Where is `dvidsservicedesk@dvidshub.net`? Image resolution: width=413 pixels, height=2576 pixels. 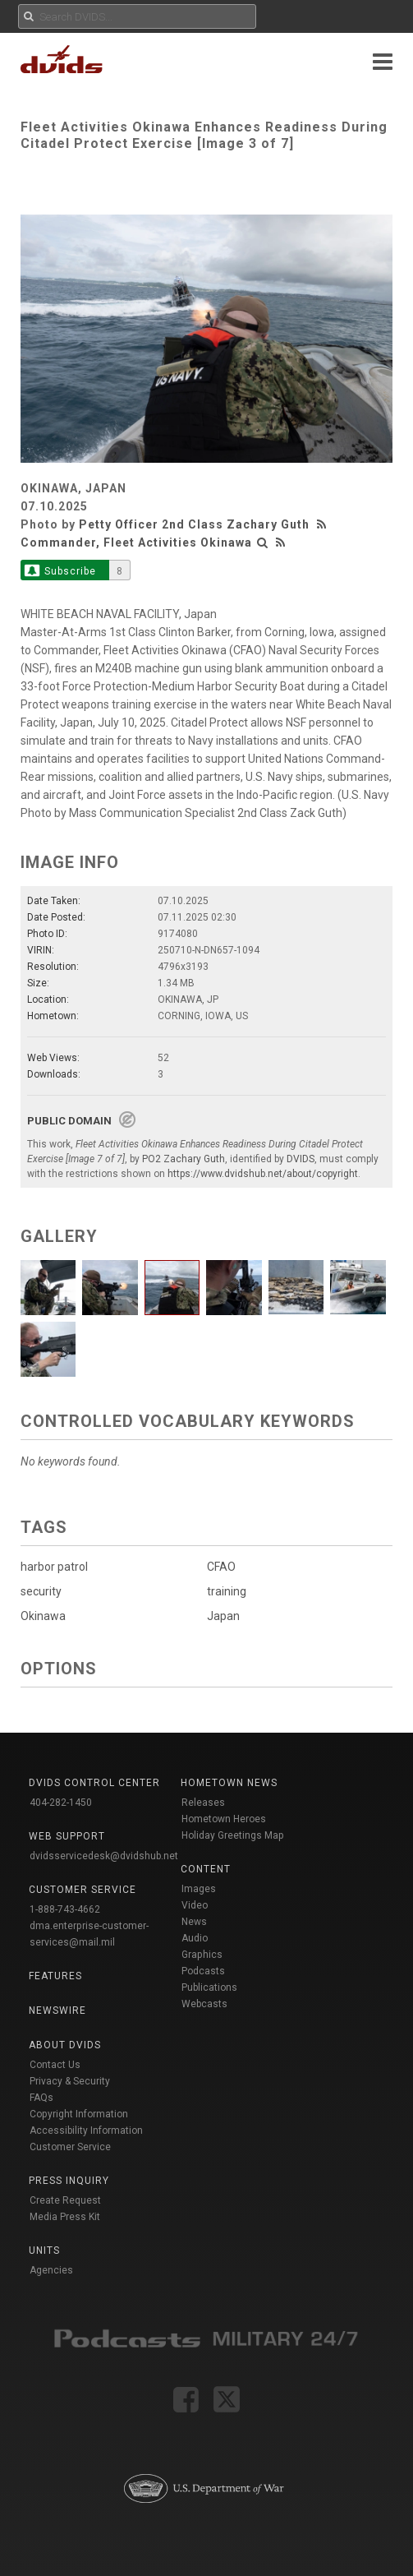
dvidsservicedesk@dvidshub.net is located at coordinates (104, 1856).